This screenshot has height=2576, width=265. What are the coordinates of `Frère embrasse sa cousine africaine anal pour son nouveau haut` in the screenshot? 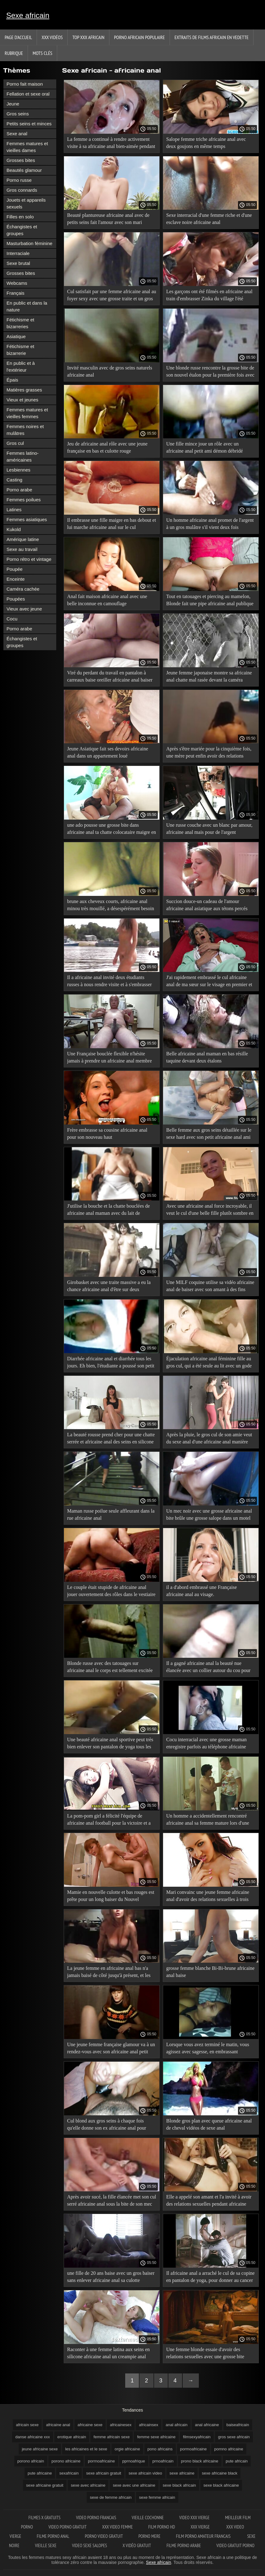 It's located at (107, 1133).